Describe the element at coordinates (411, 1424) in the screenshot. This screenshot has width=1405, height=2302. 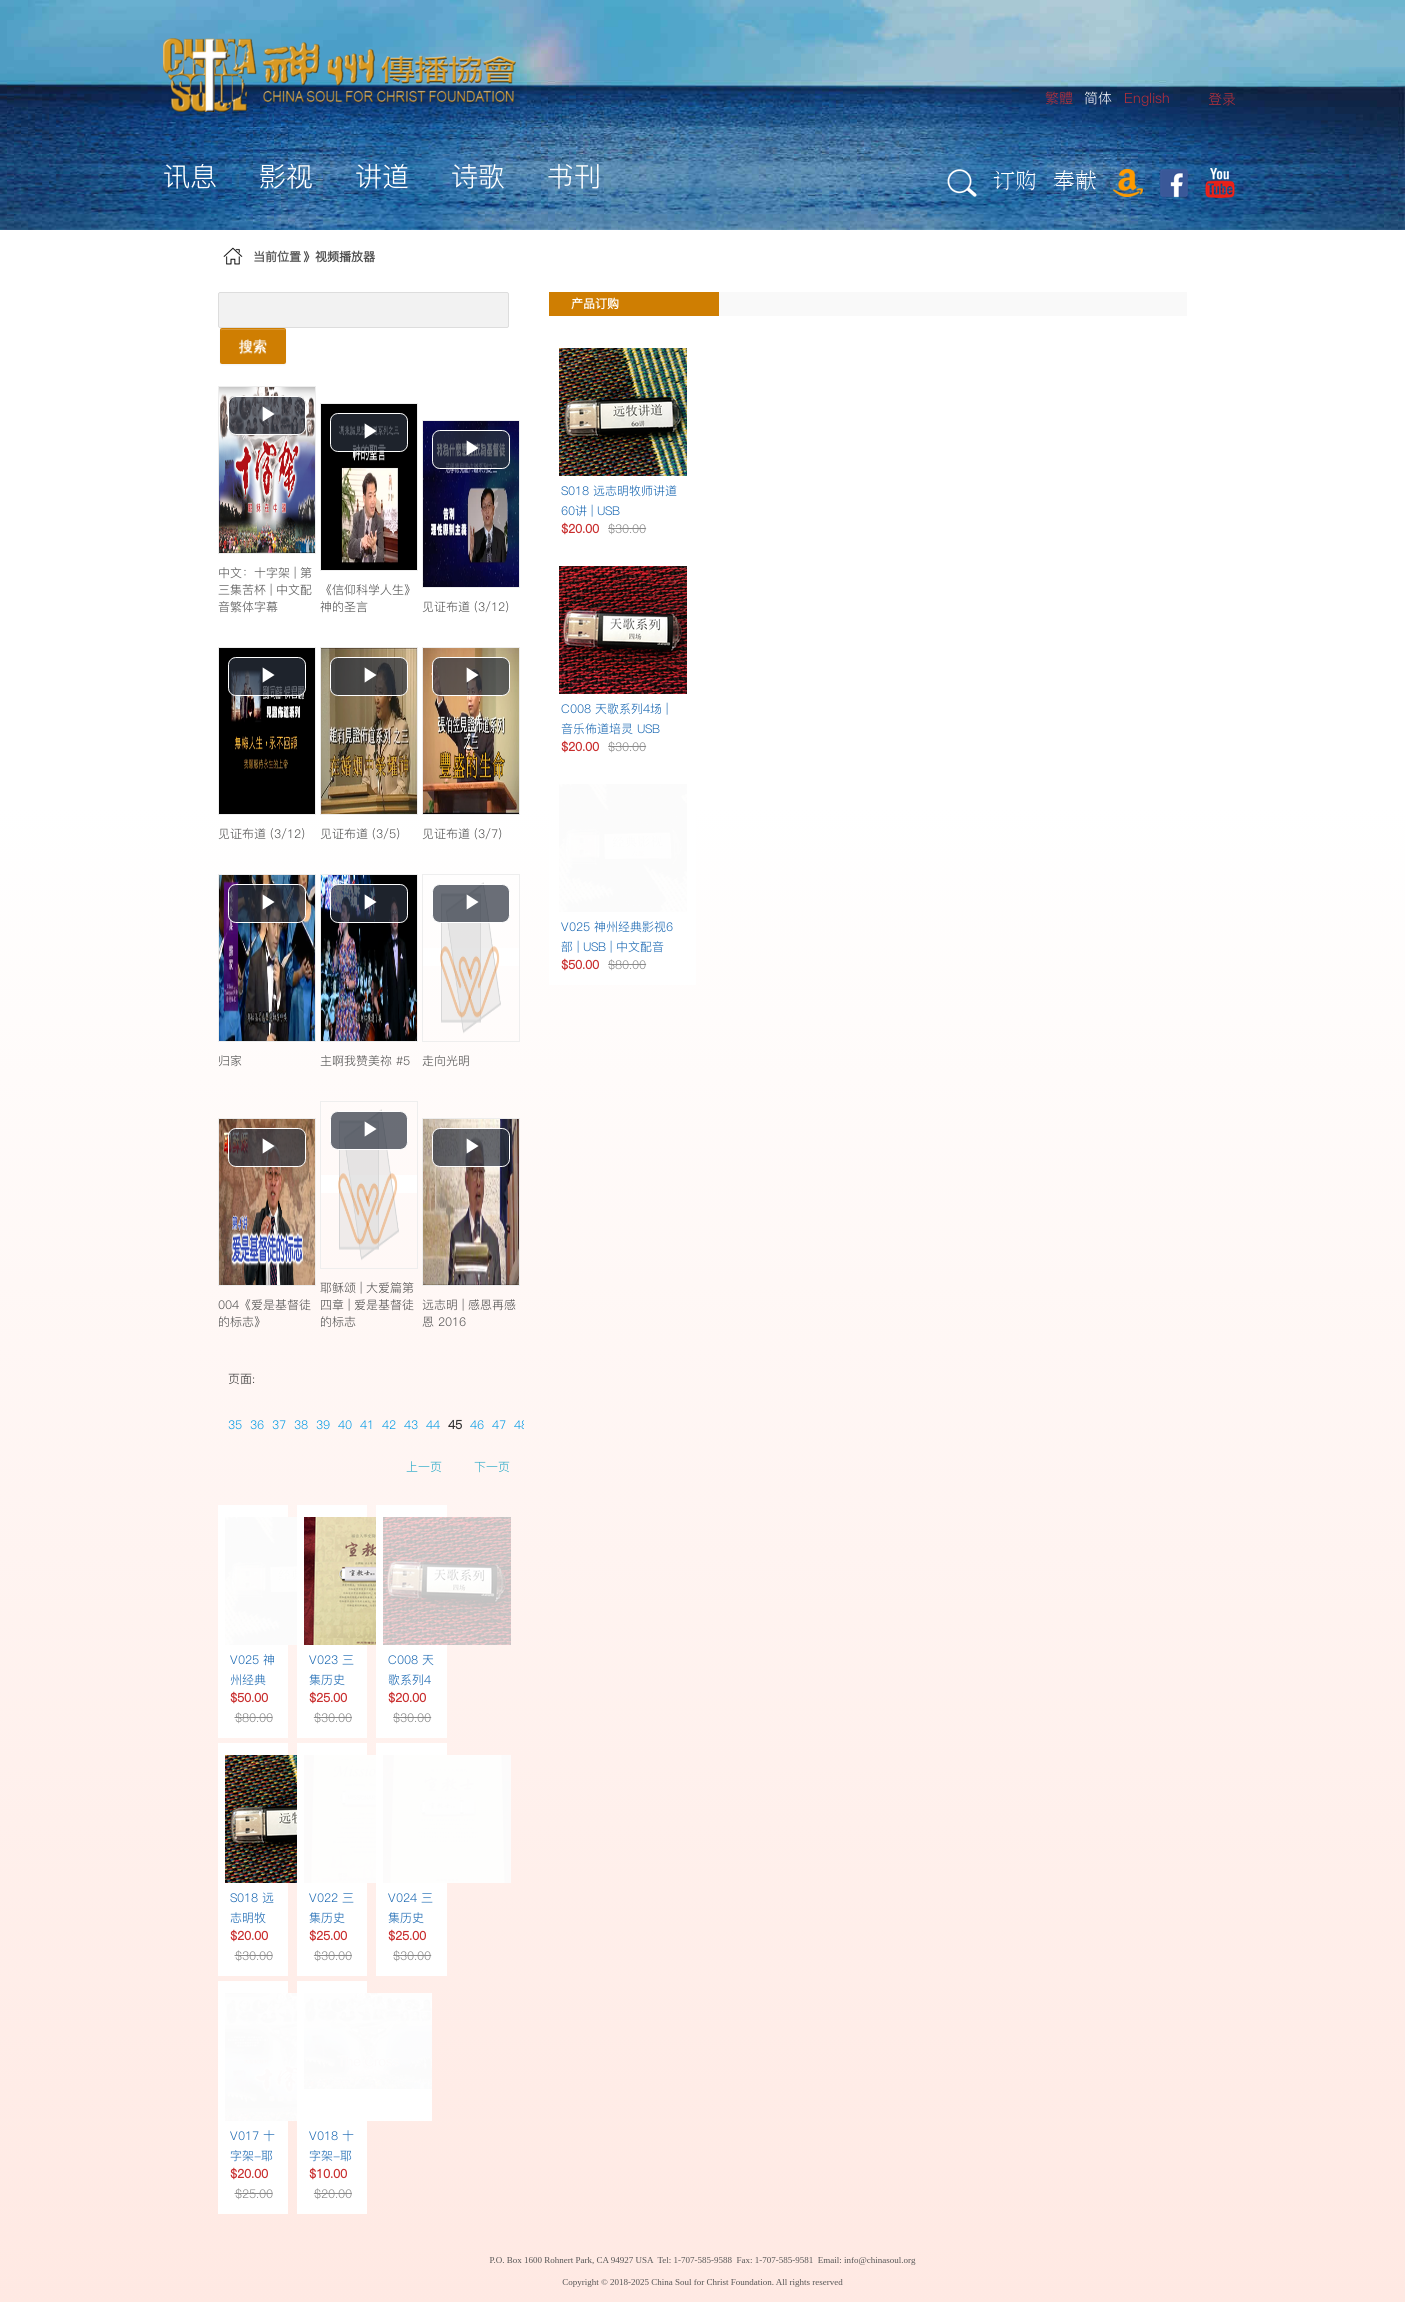
I see `43` at that location.